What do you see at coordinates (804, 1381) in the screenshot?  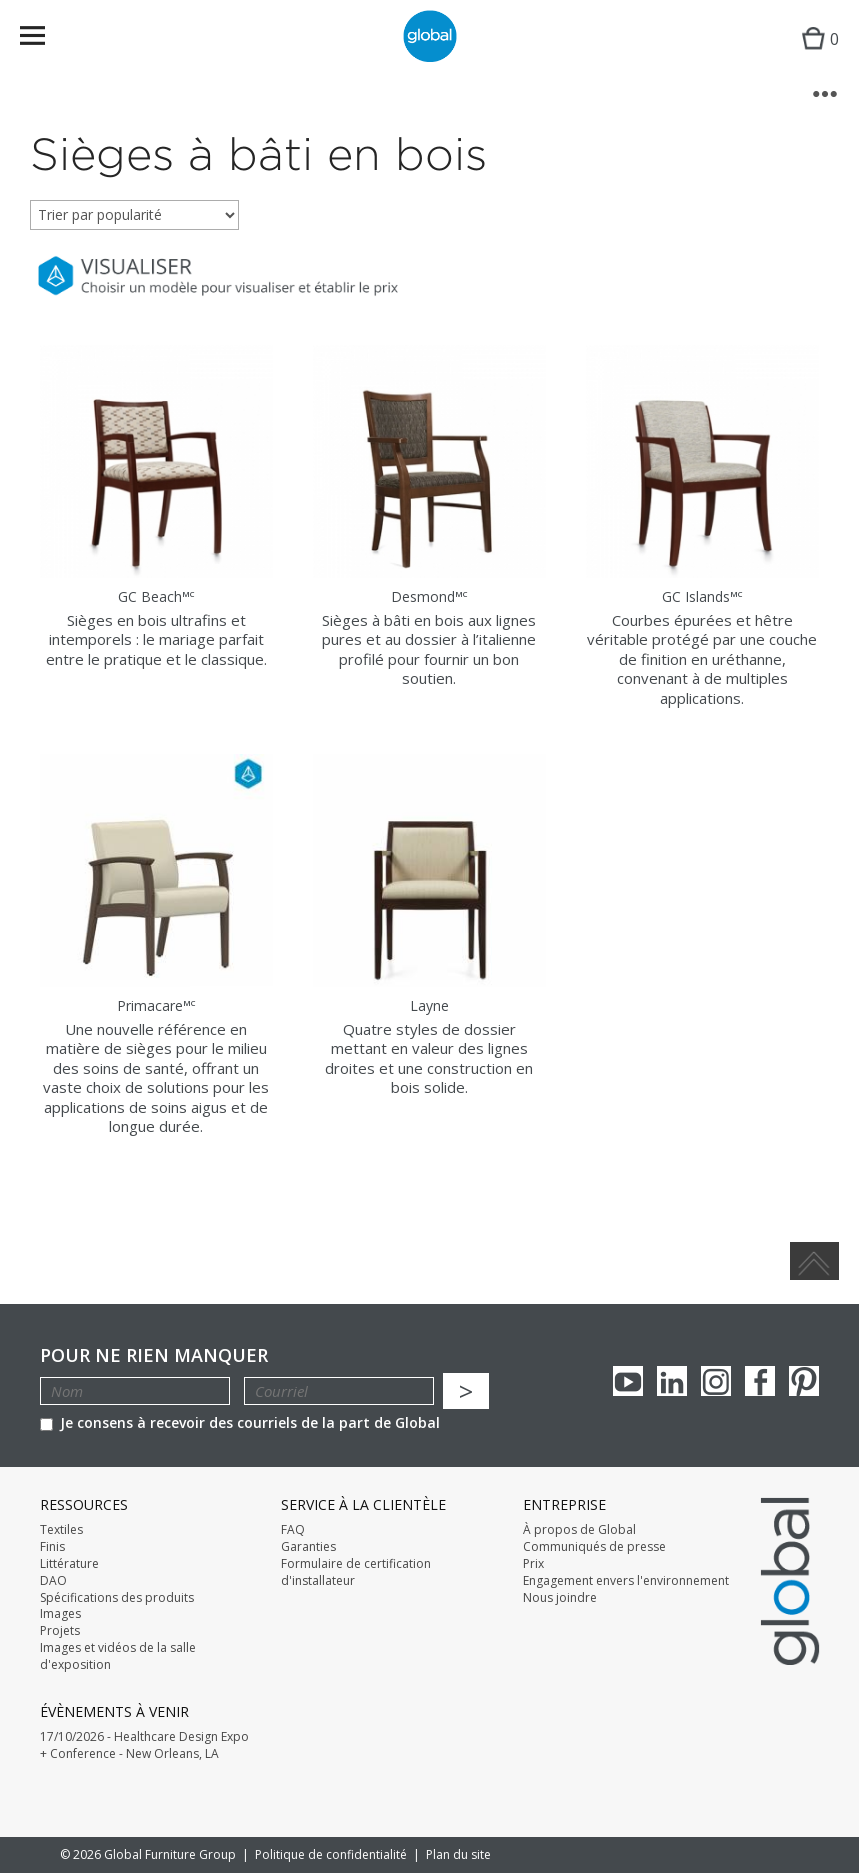 I see `Pinterest` at bounding box center [804, 1381].